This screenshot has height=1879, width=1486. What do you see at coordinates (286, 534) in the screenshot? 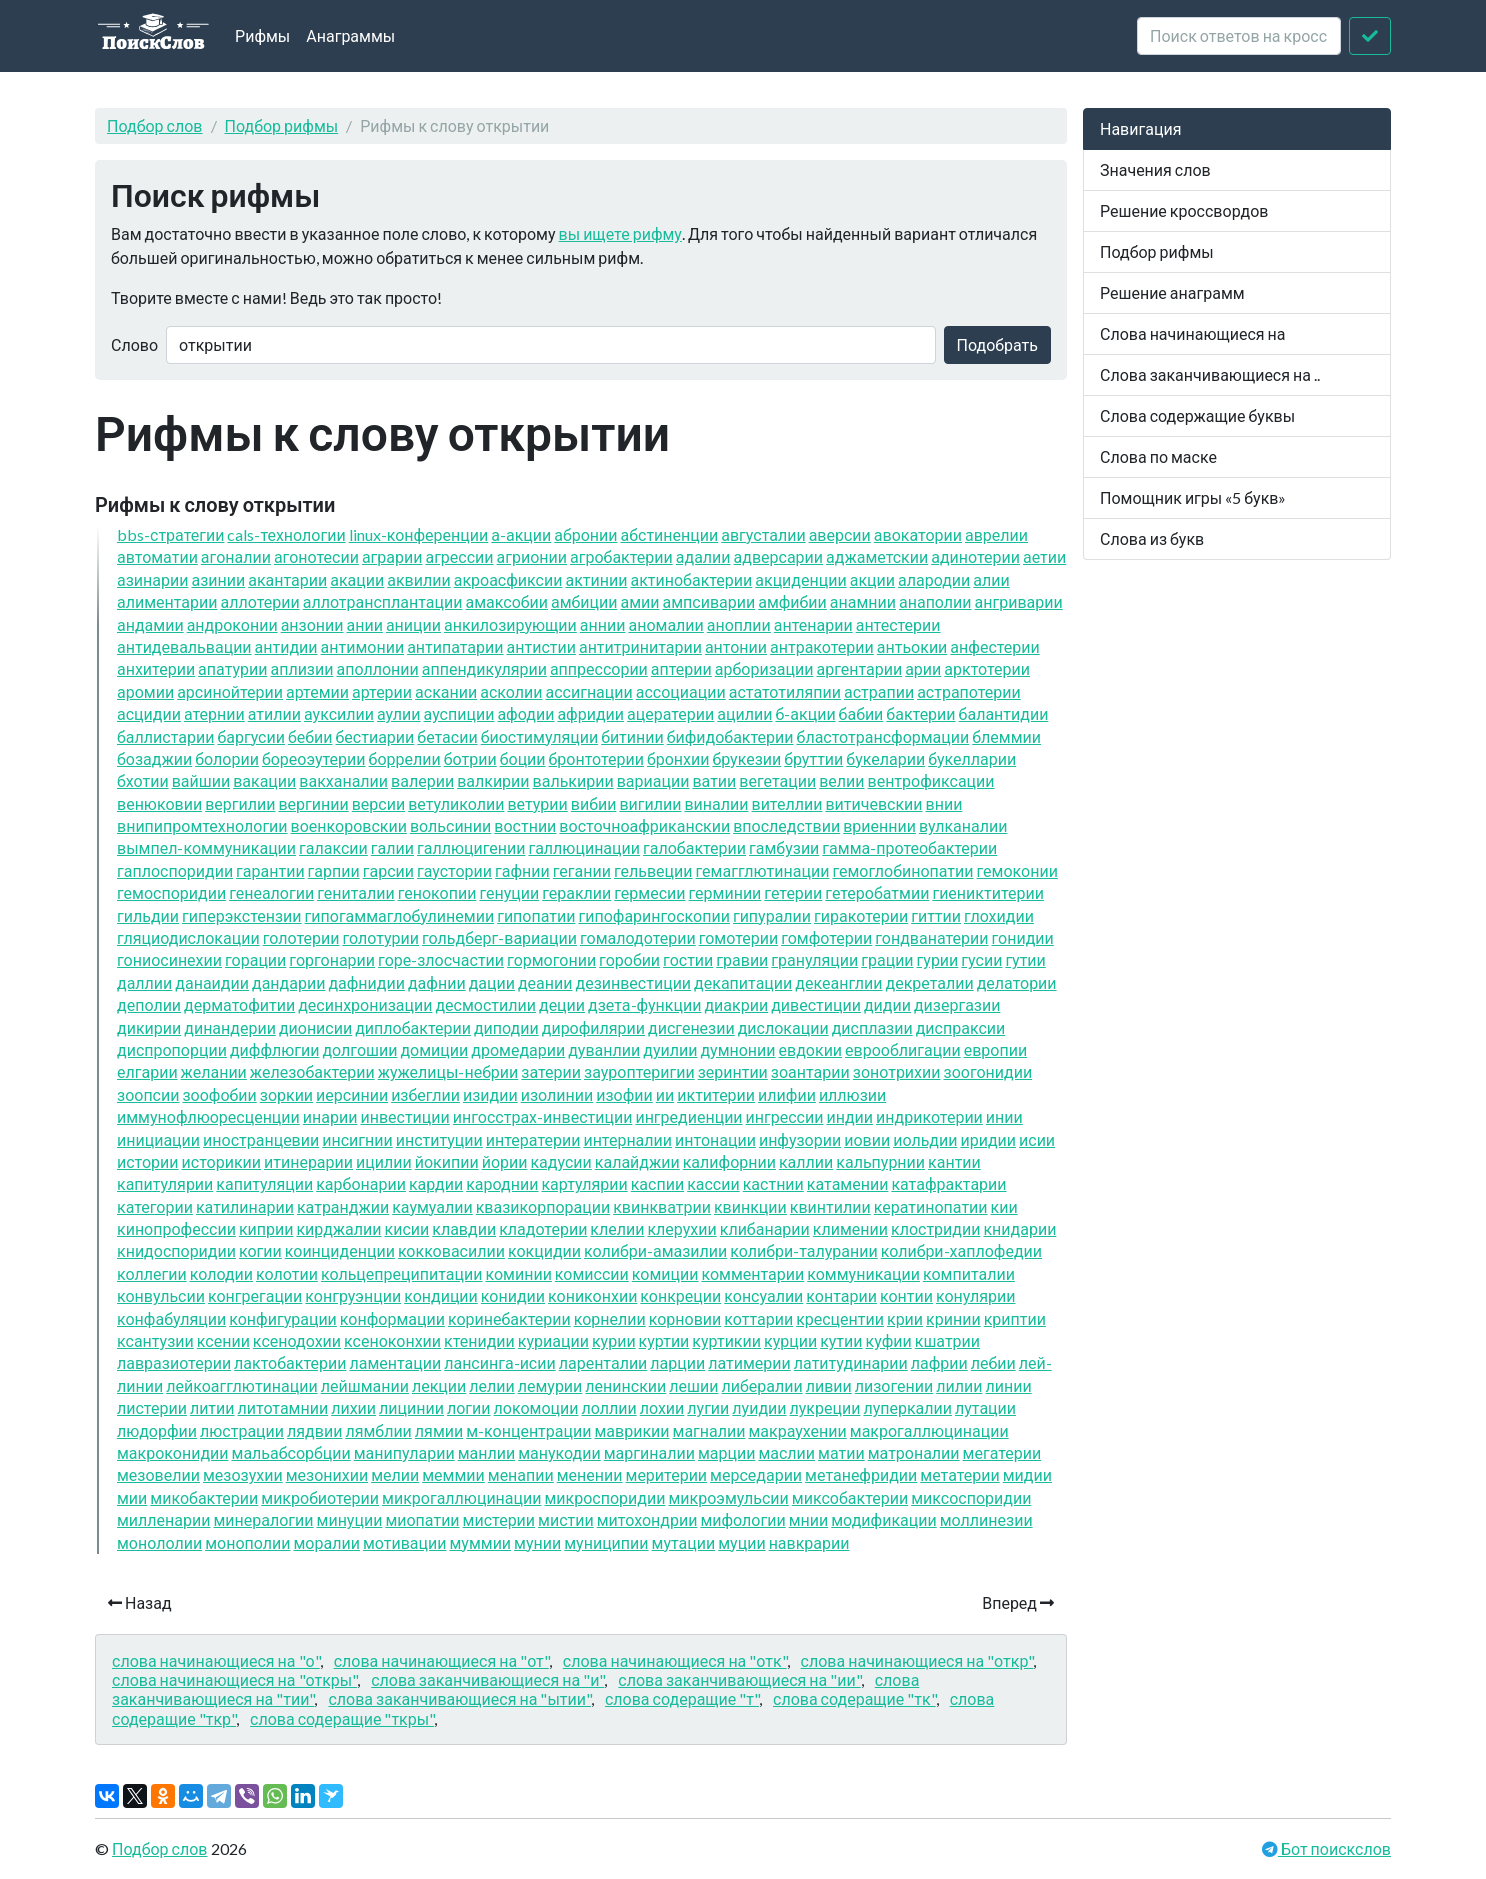
I see `cals-технологии` at bounding box center [286, 534].